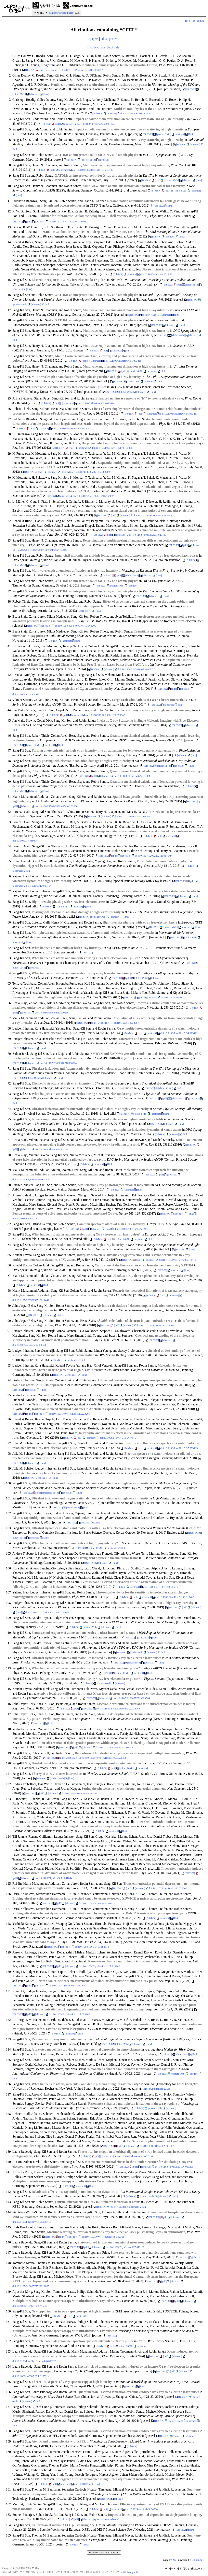 The width and height of the screenshot is (208, 2576). I want to click on posters, so click(113, 38).